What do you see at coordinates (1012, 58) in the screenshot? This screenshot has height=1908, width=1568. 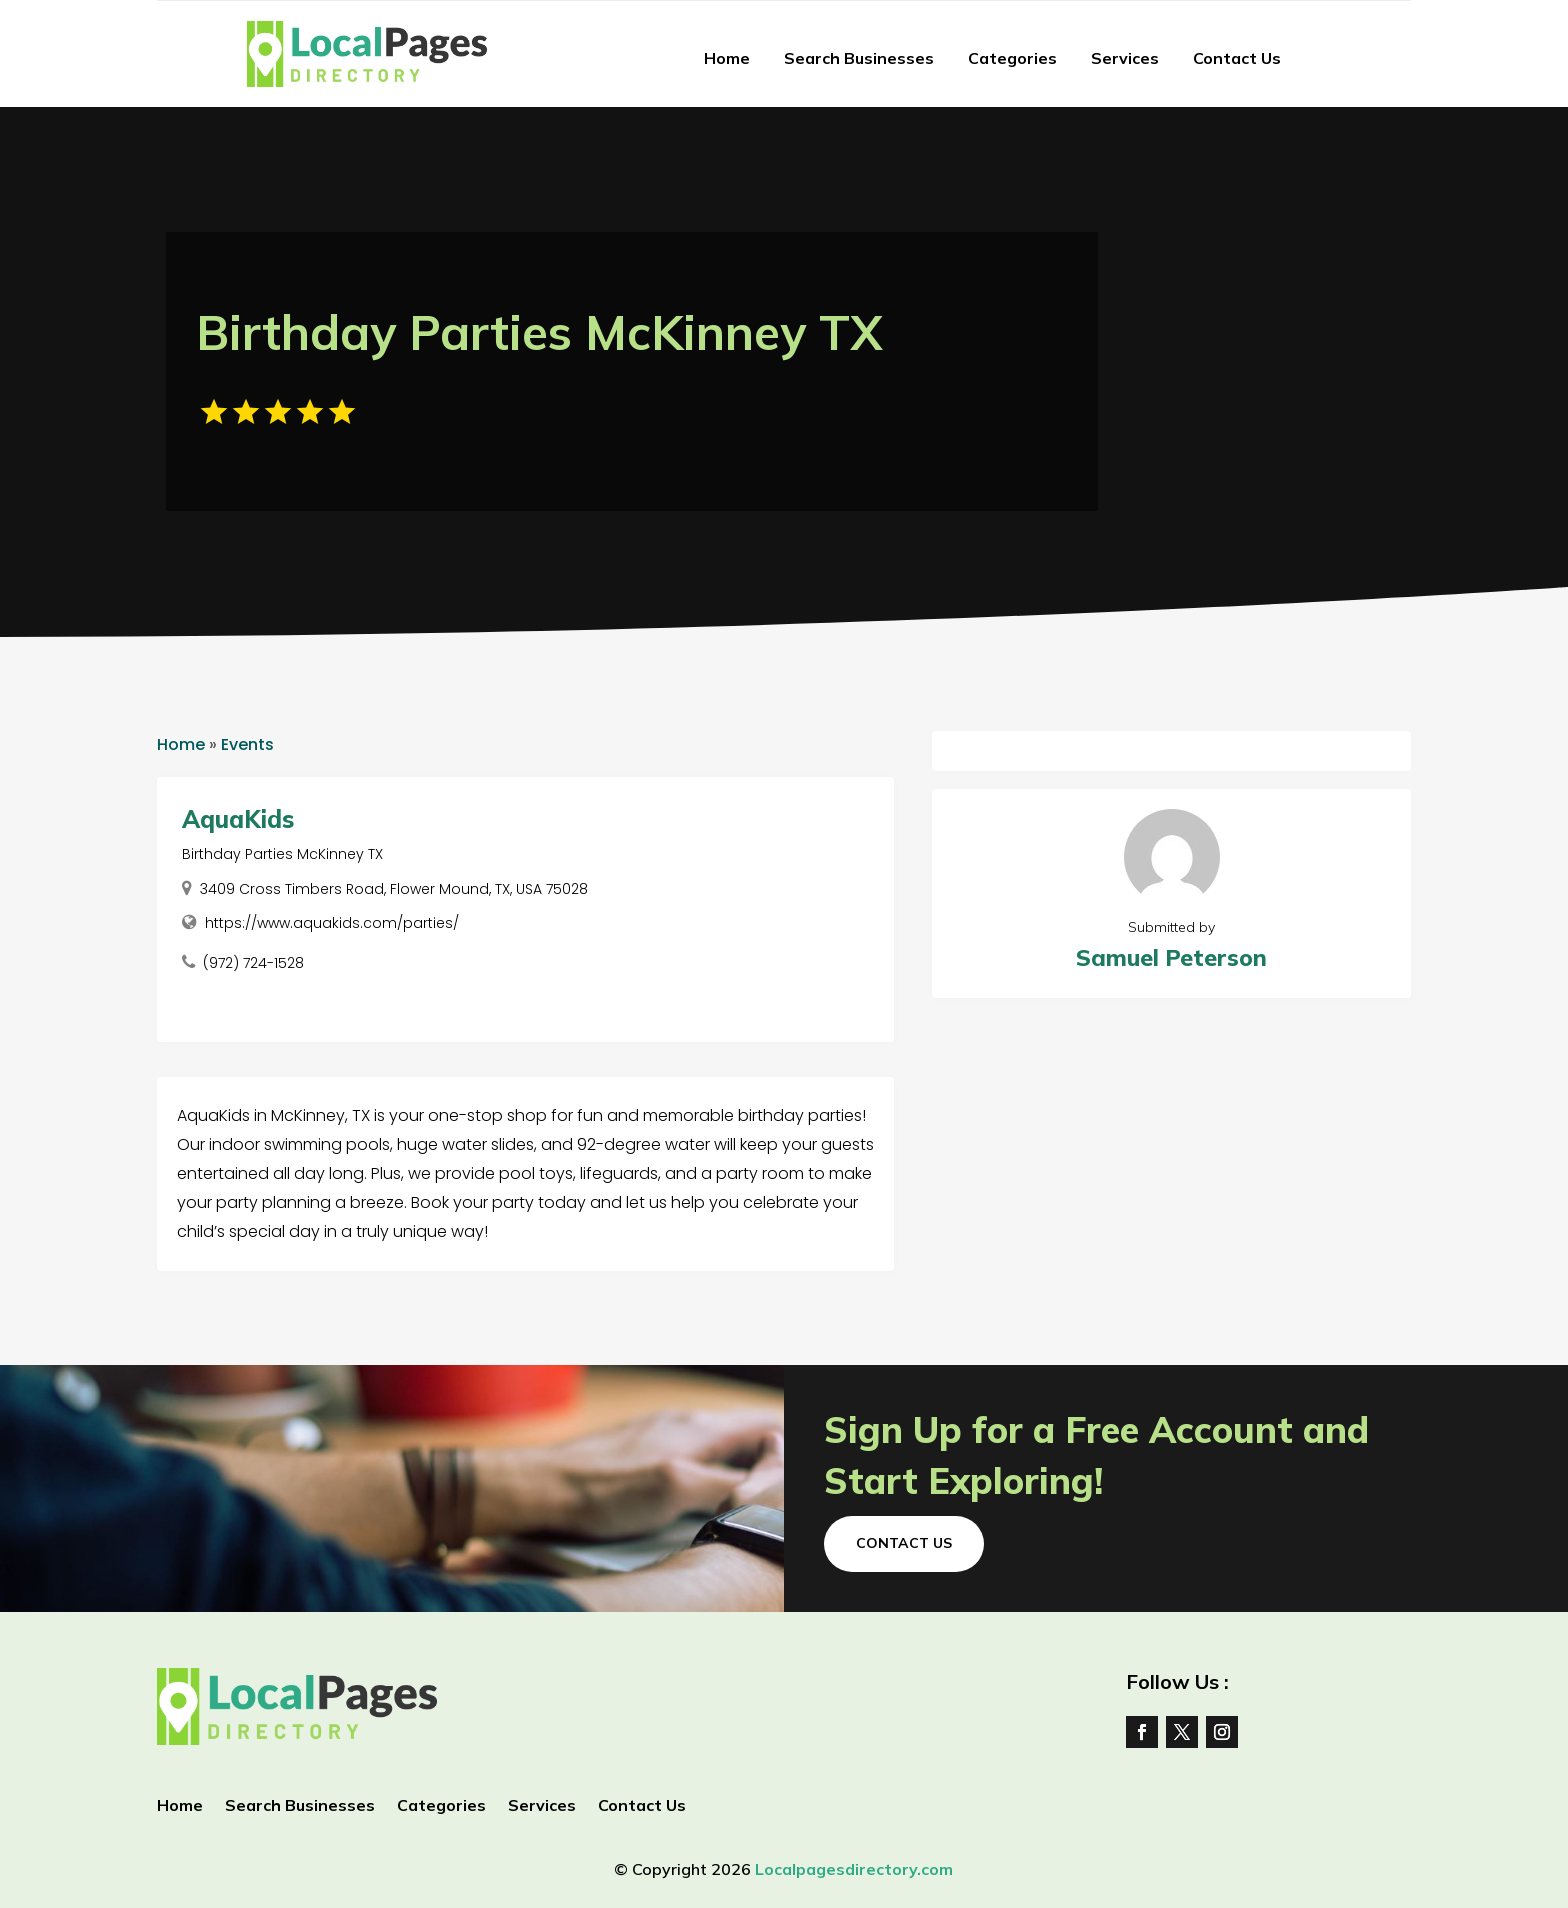 I see `Categories` at bounding box center [1012, 58].